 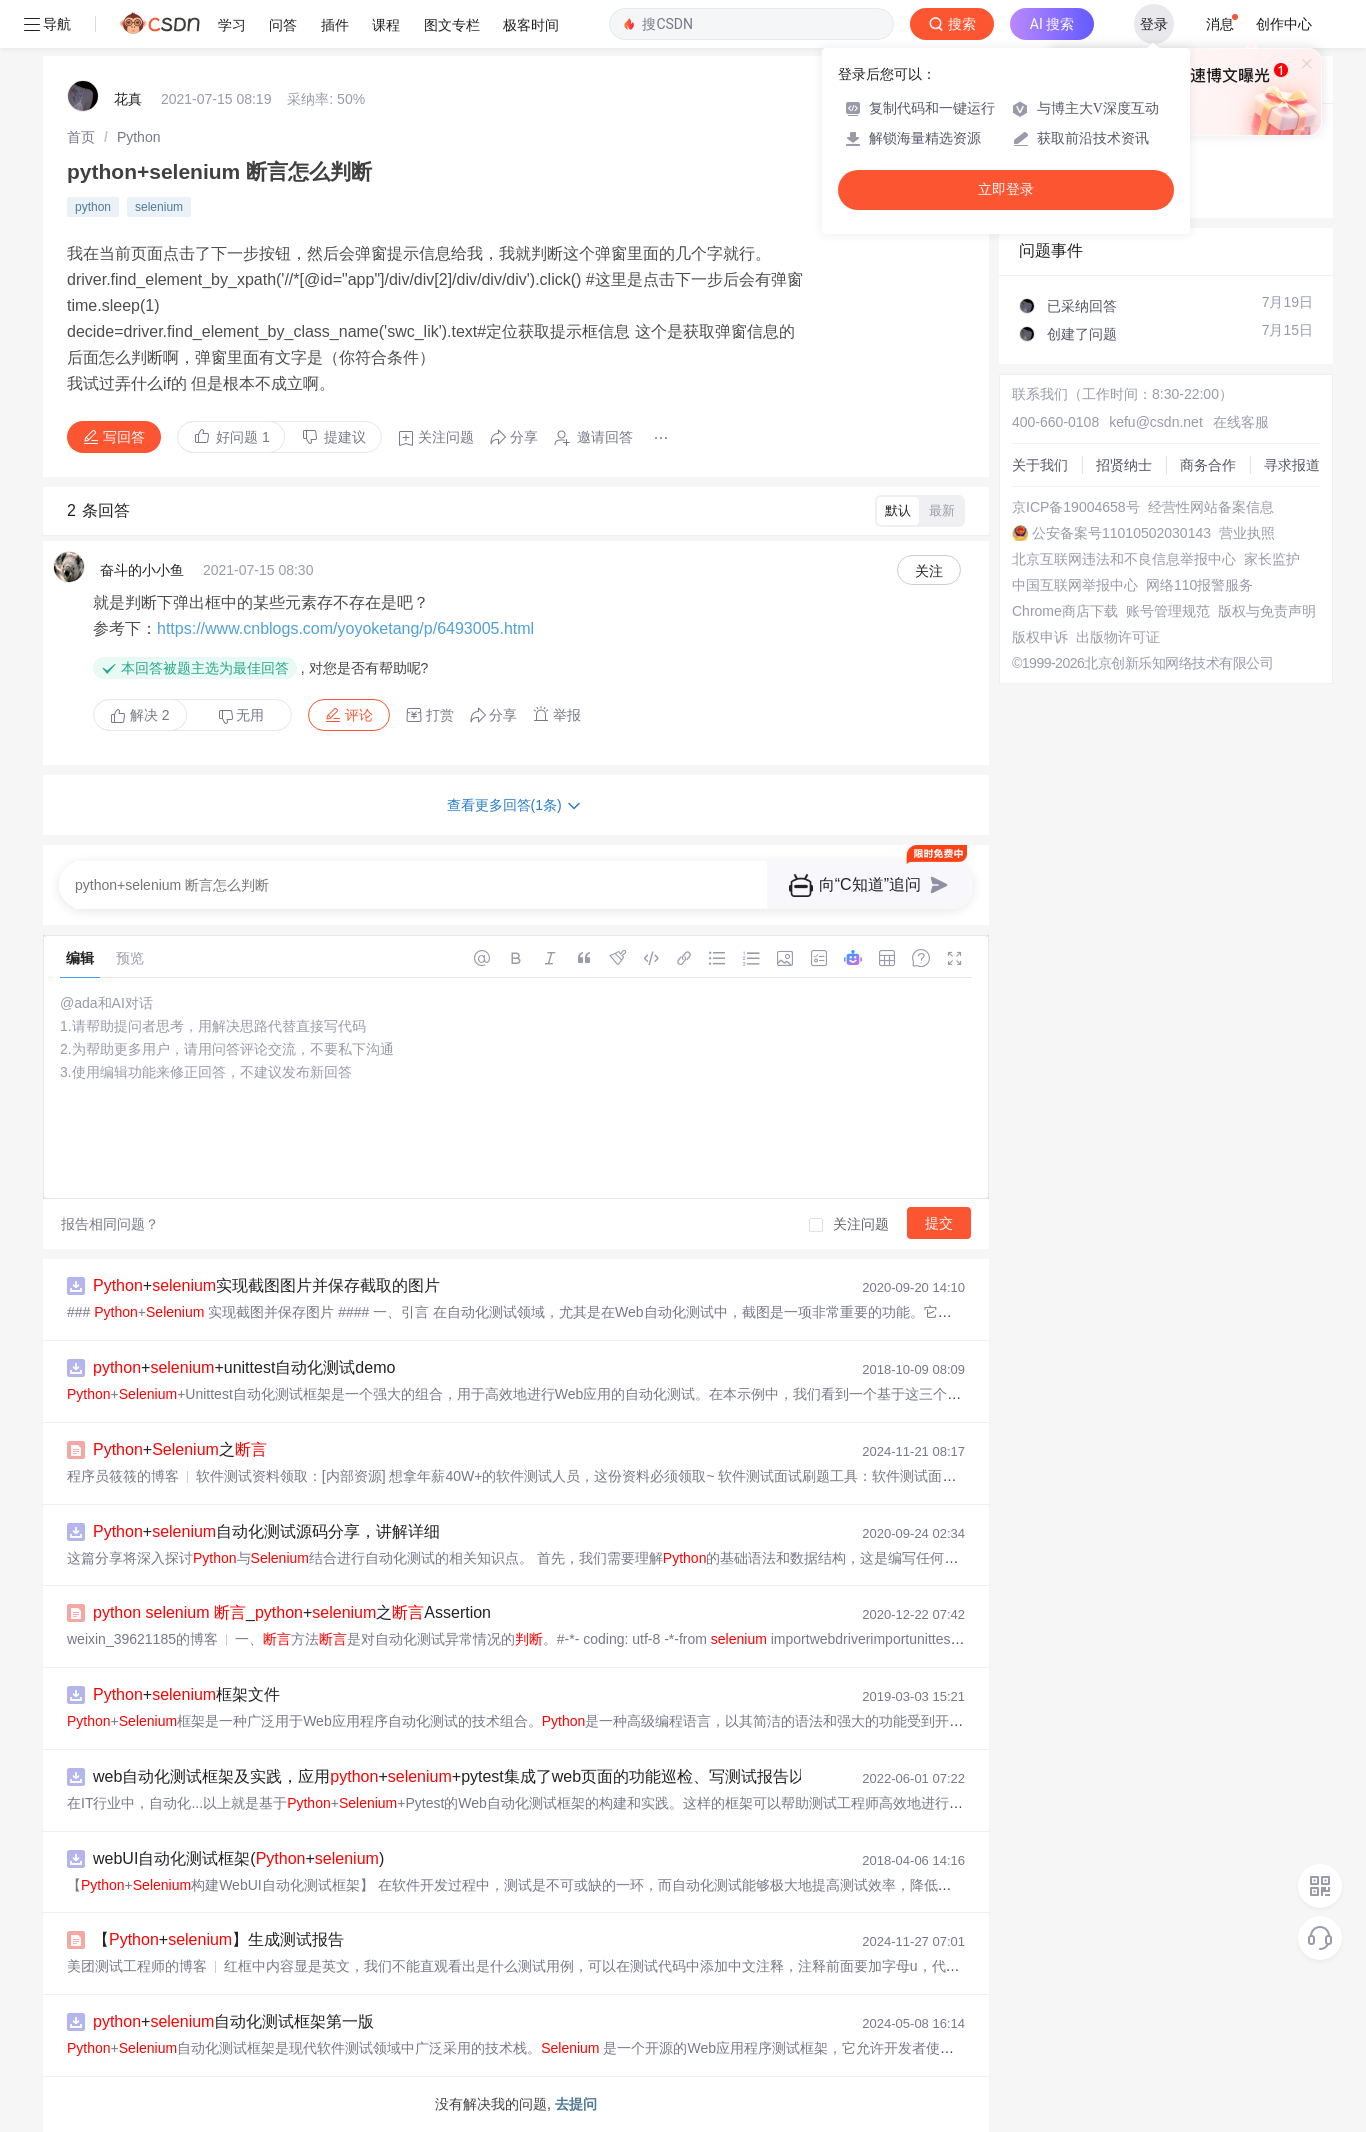 What do you see at coordinates (180, 1449) in the screenshot?
I see `+之` at bounding box center [180, 1449].